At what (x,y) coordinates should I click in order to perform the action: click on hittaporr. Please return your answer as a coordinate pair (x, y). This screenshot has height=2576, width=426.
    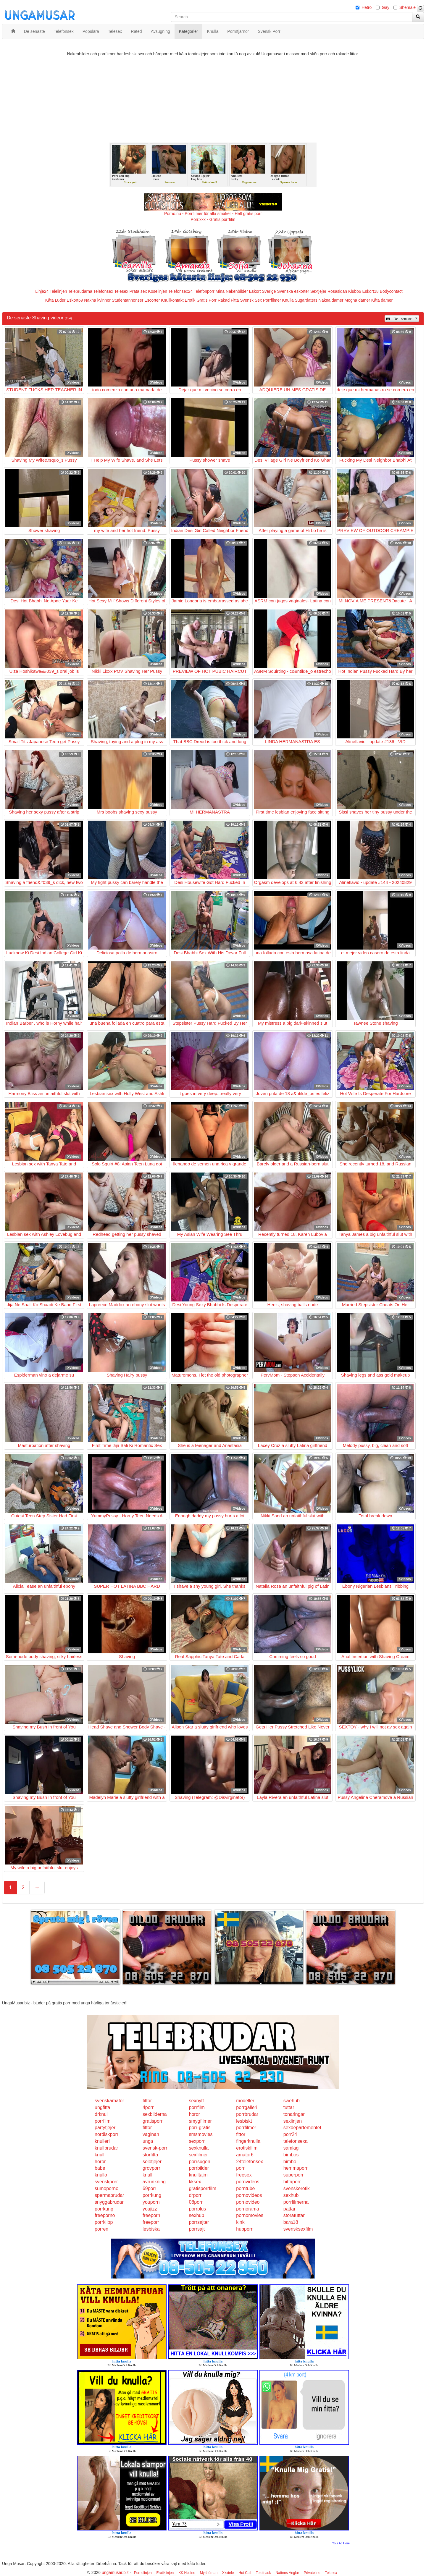
    Looking at the image, I should click on (292, 2181).